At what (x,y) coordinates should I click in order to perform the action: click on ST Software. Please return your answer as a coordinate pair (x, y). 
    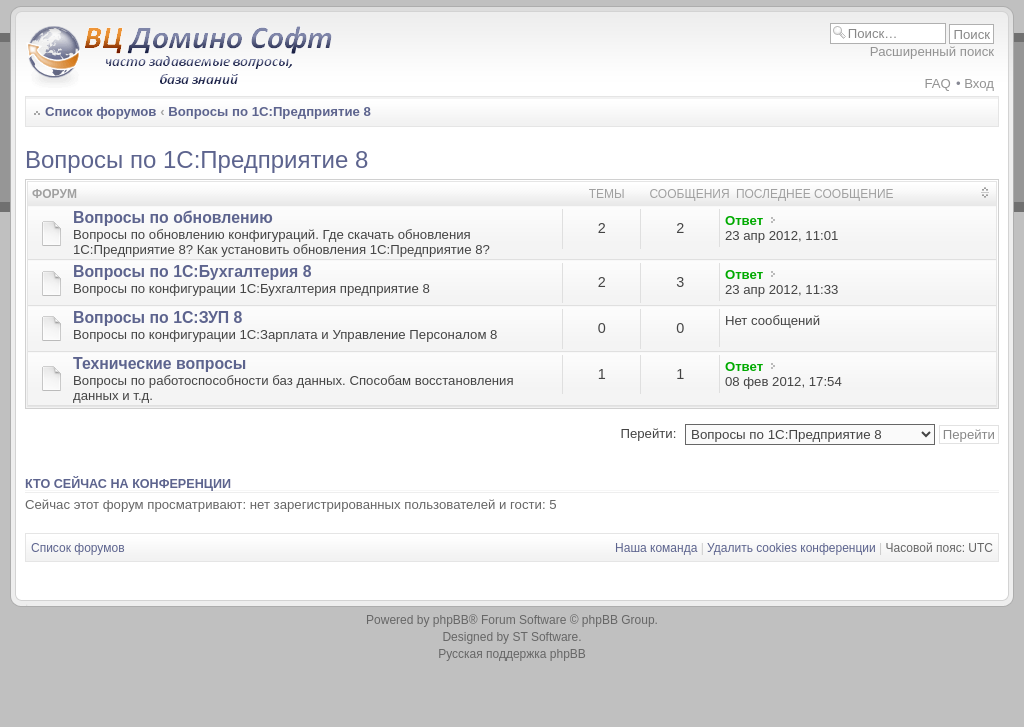
    Looking at the image, I should click on (545, 637).